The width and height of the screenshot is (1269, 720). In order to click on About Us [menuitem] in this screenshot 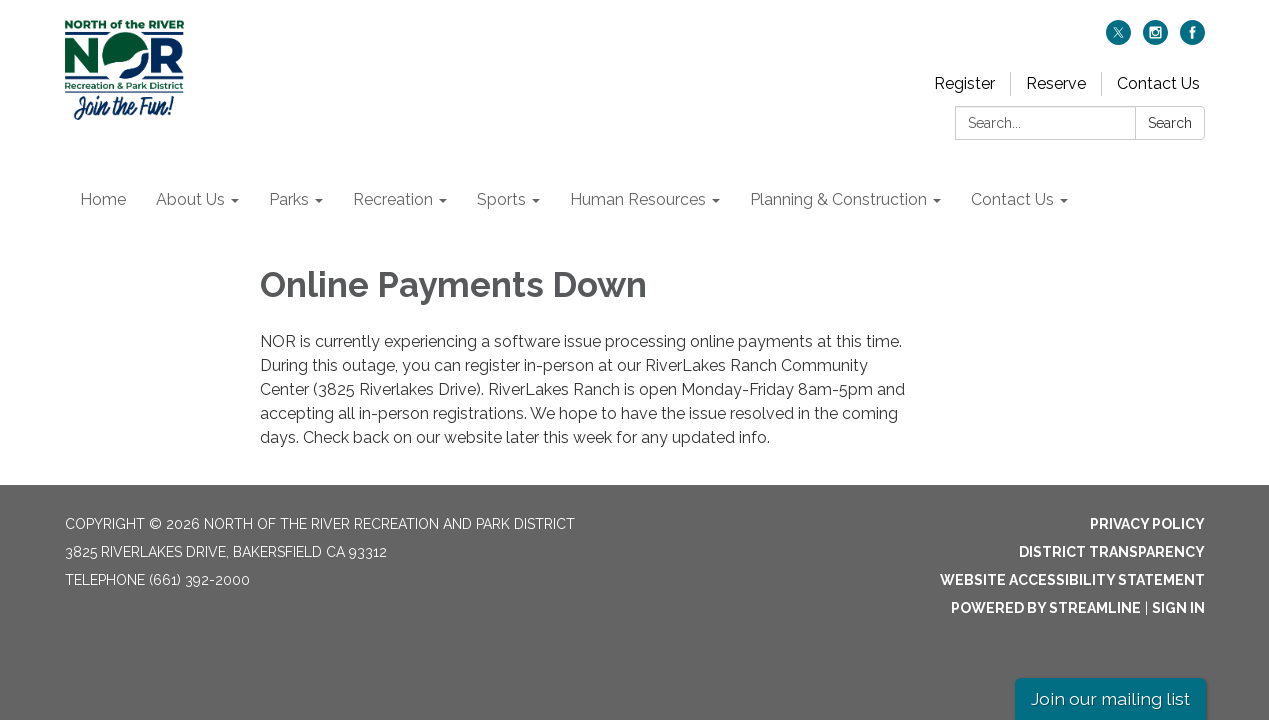, I will do `click(190, 199)`.